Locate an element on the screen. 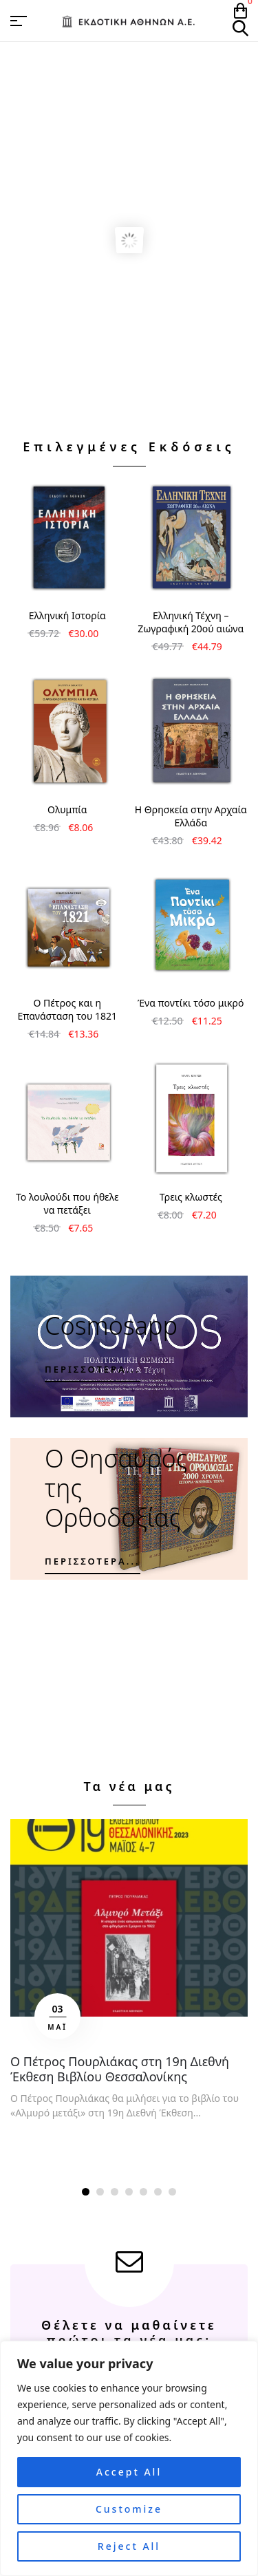 The width and height of the screenshot is (258, 2576). Ένα ποντίκι τόσο μικρό is located at coordinates (191, 1002).